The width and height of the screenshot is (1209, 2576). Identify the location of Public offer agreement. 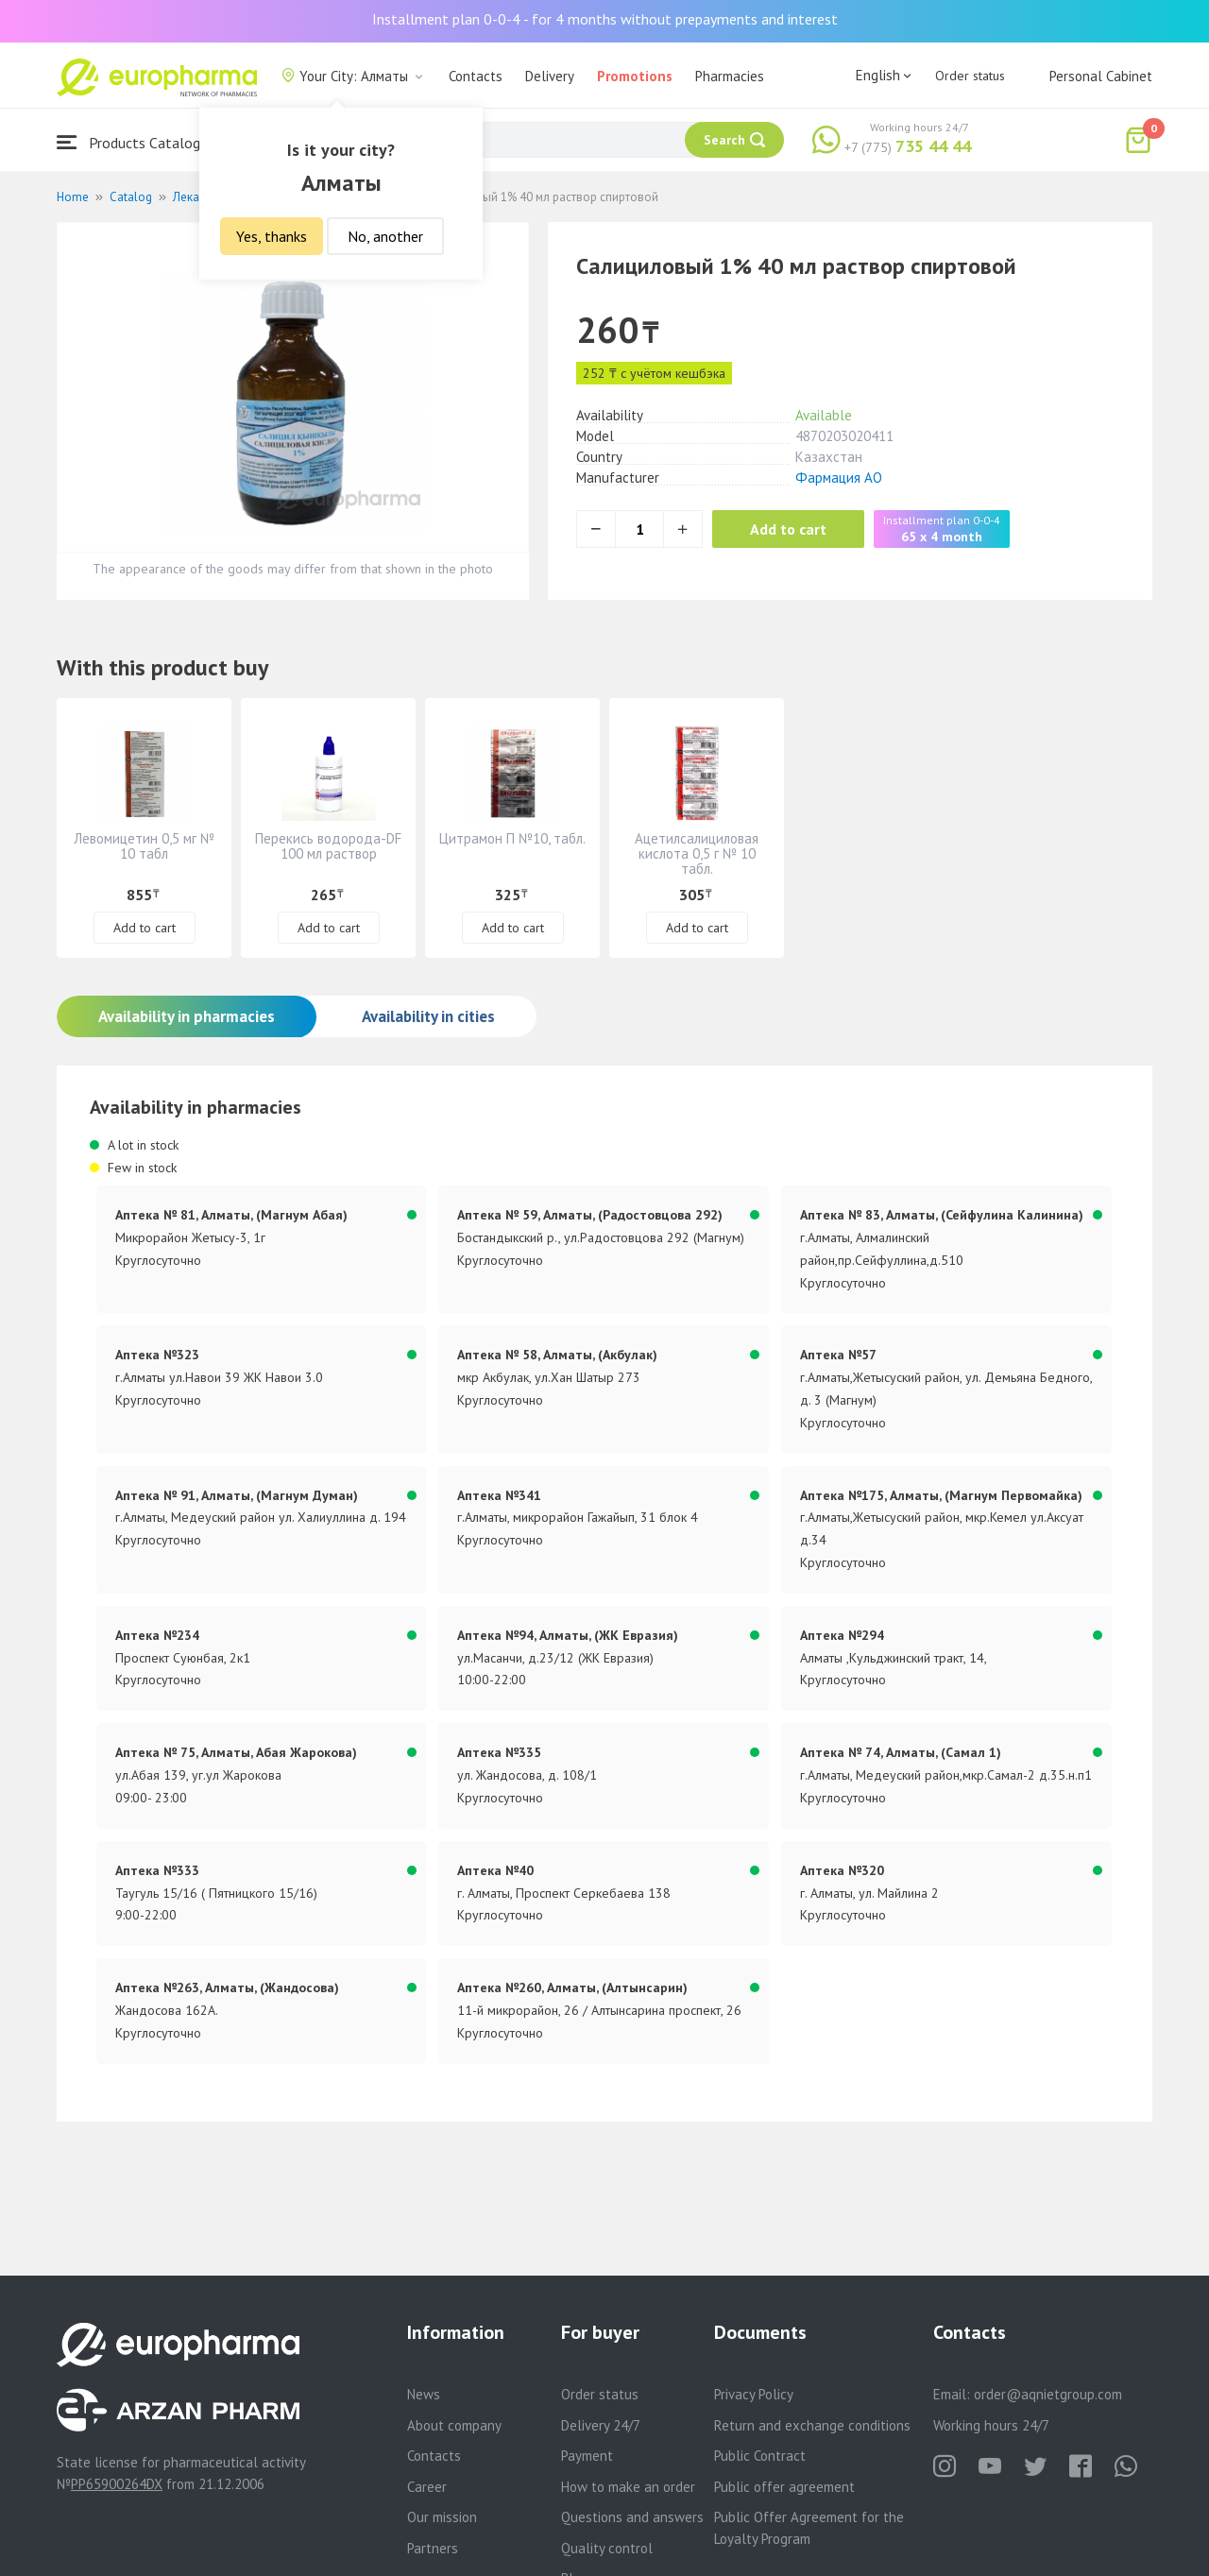
(784, 2487).